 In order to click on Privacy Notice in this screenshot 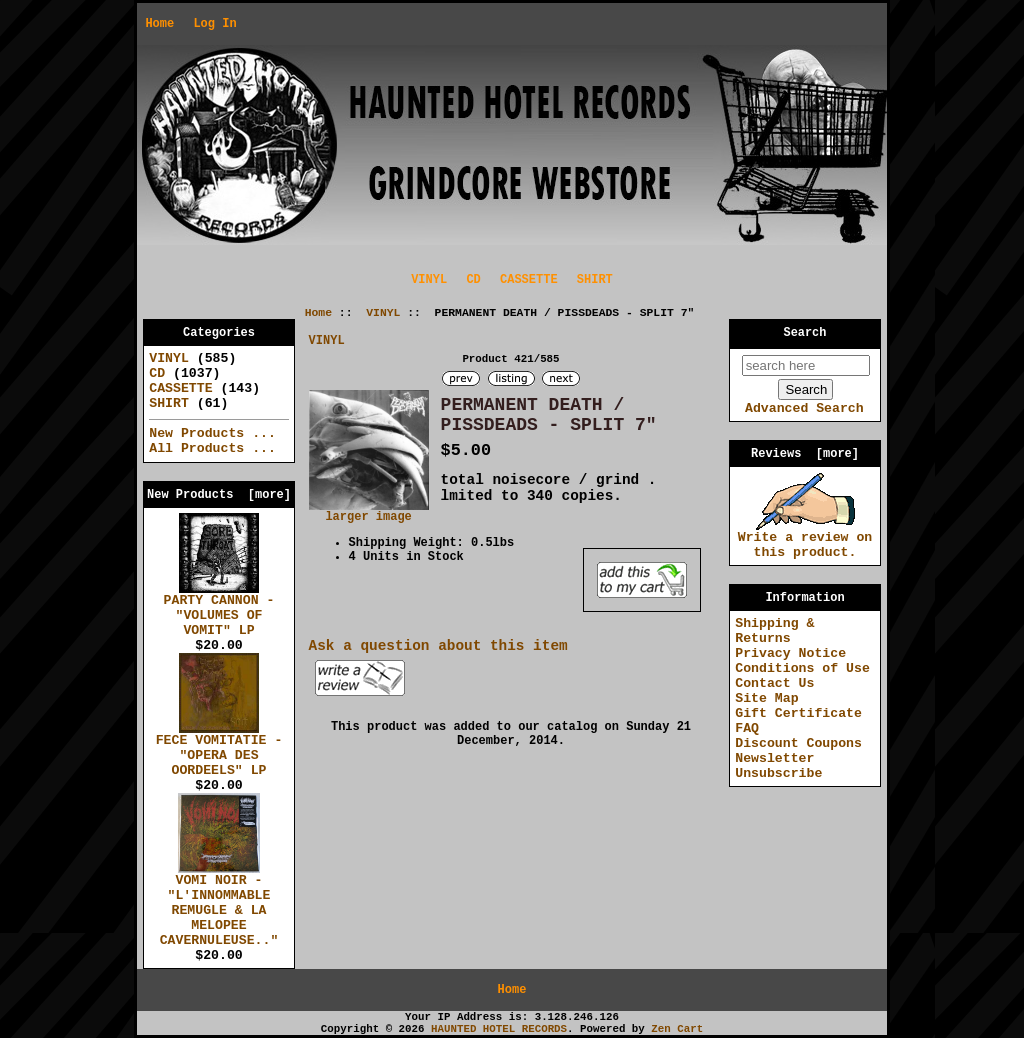, I will do `click(790, 653)`.